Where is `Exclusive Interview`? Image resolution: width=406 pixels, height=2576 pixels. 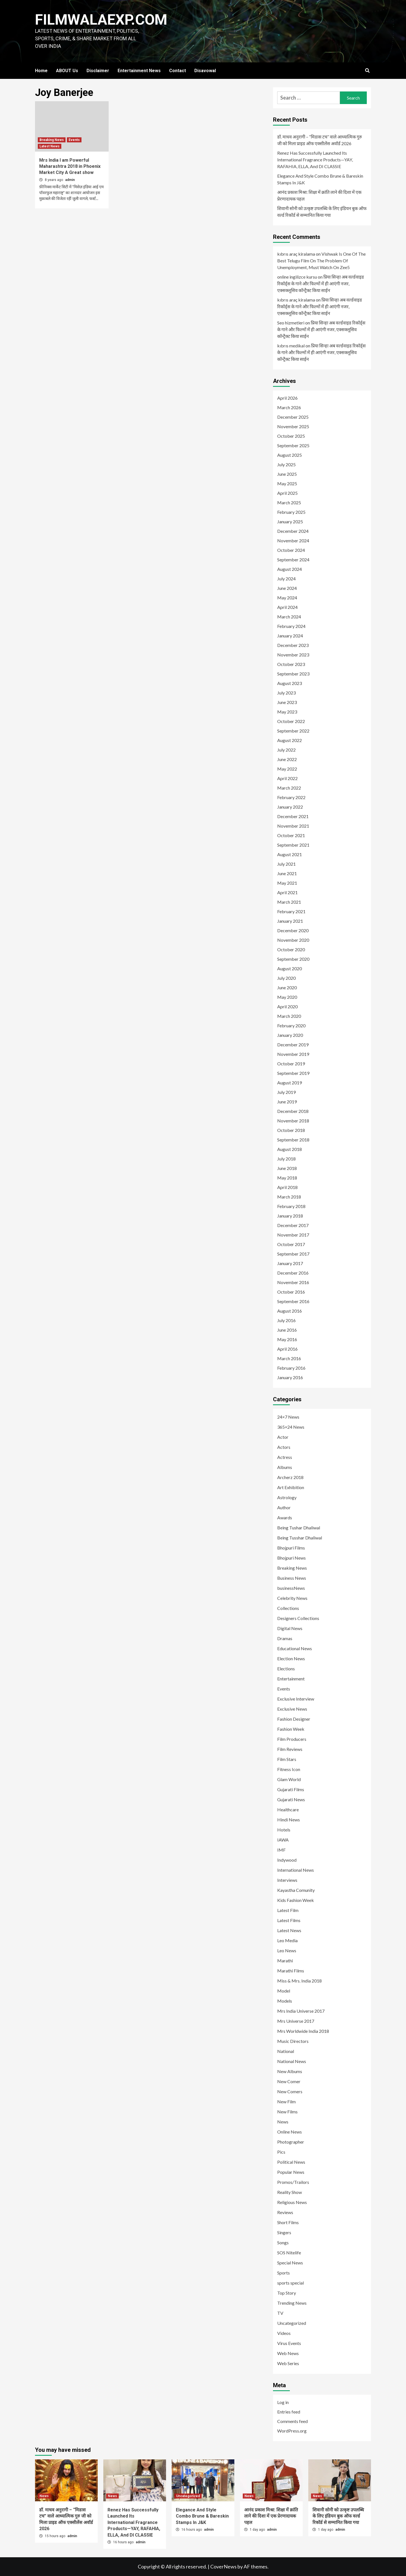
Exclusive Interview is located at coordinates (295, 1698).